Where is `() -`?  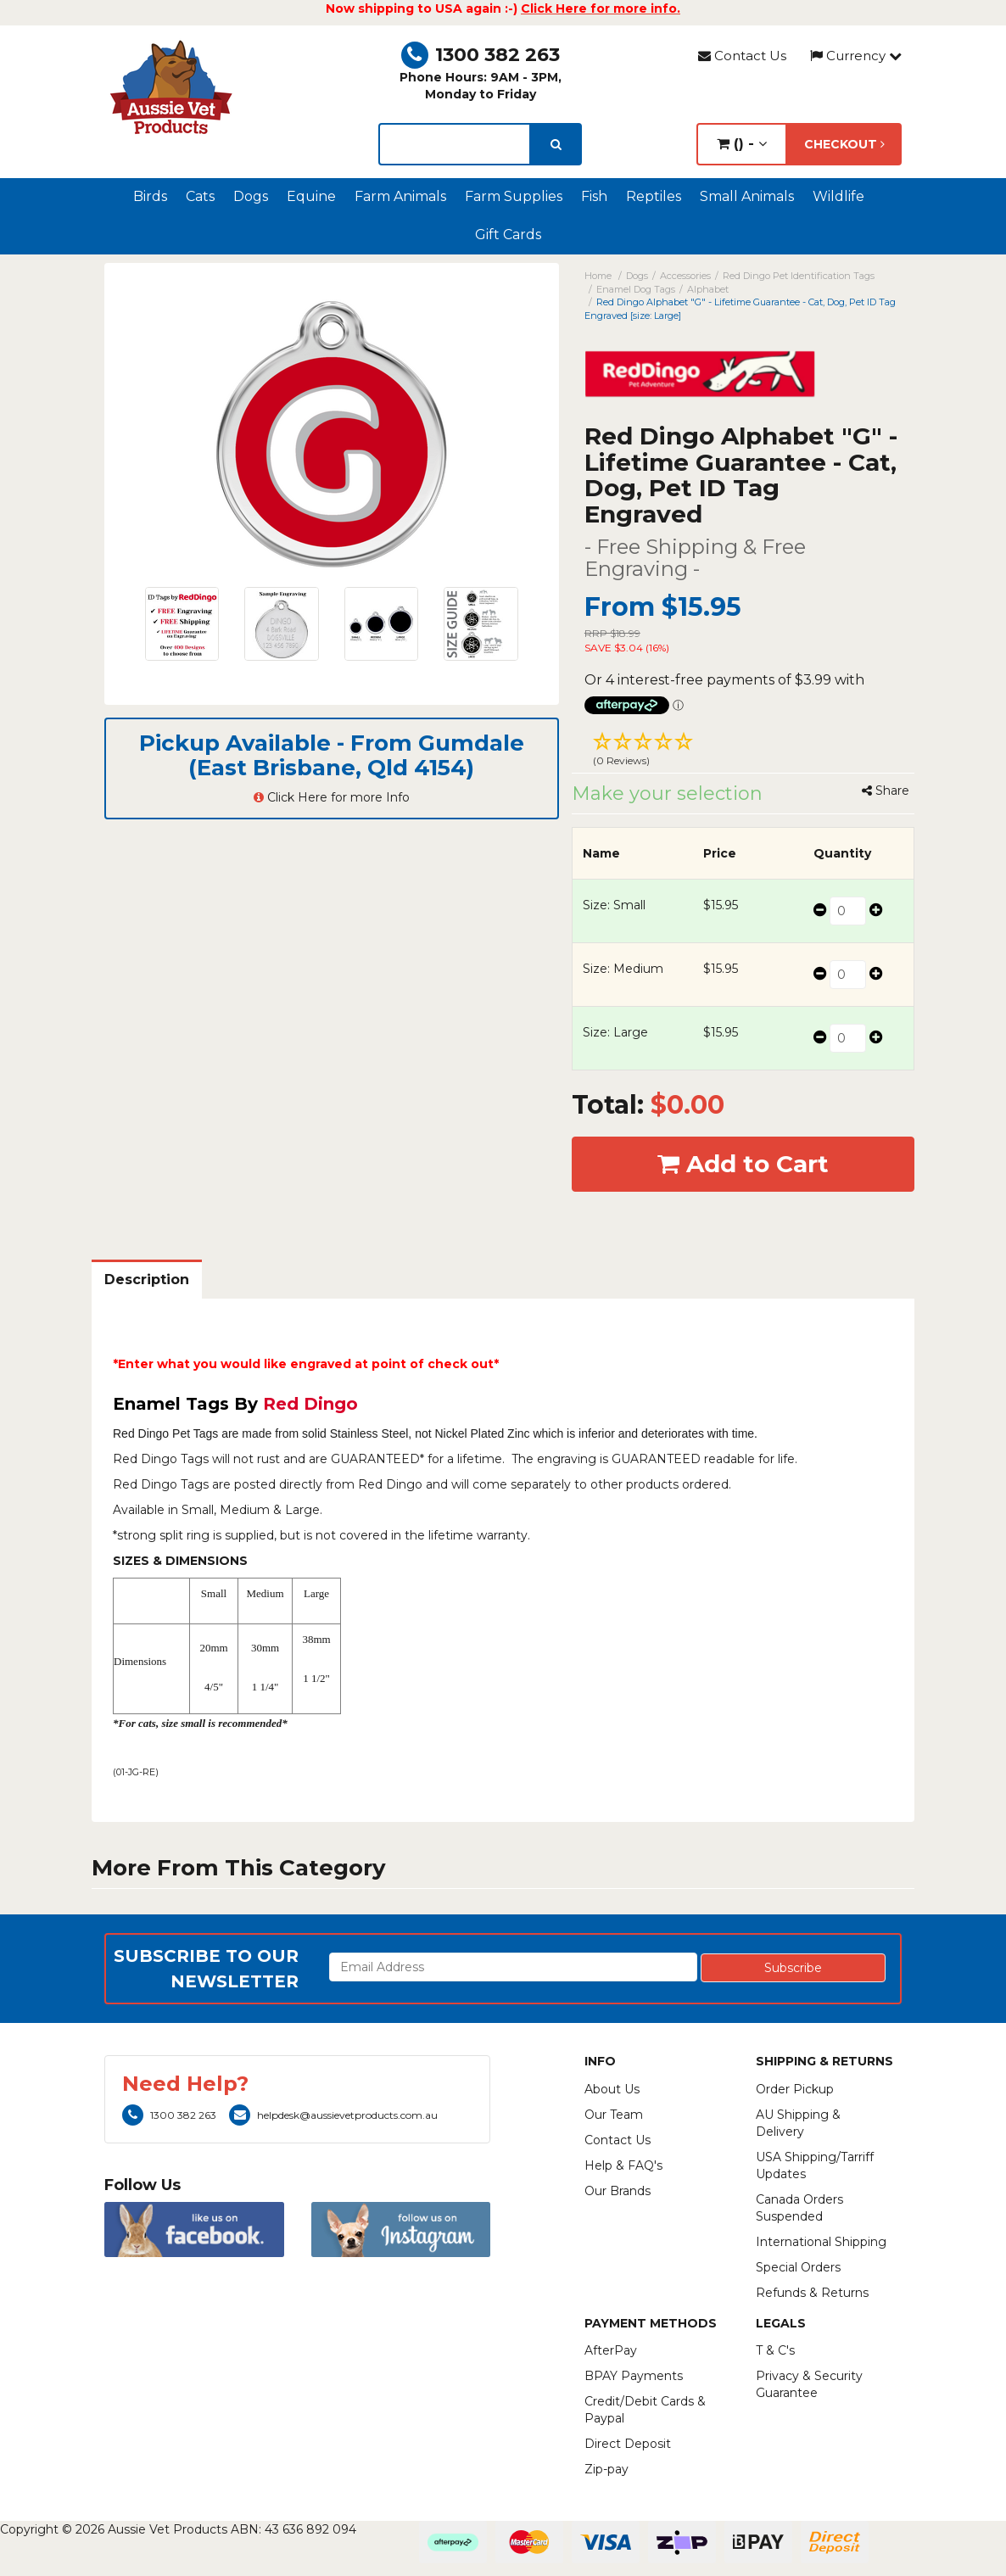 () - is located at coordinates (742, 144).